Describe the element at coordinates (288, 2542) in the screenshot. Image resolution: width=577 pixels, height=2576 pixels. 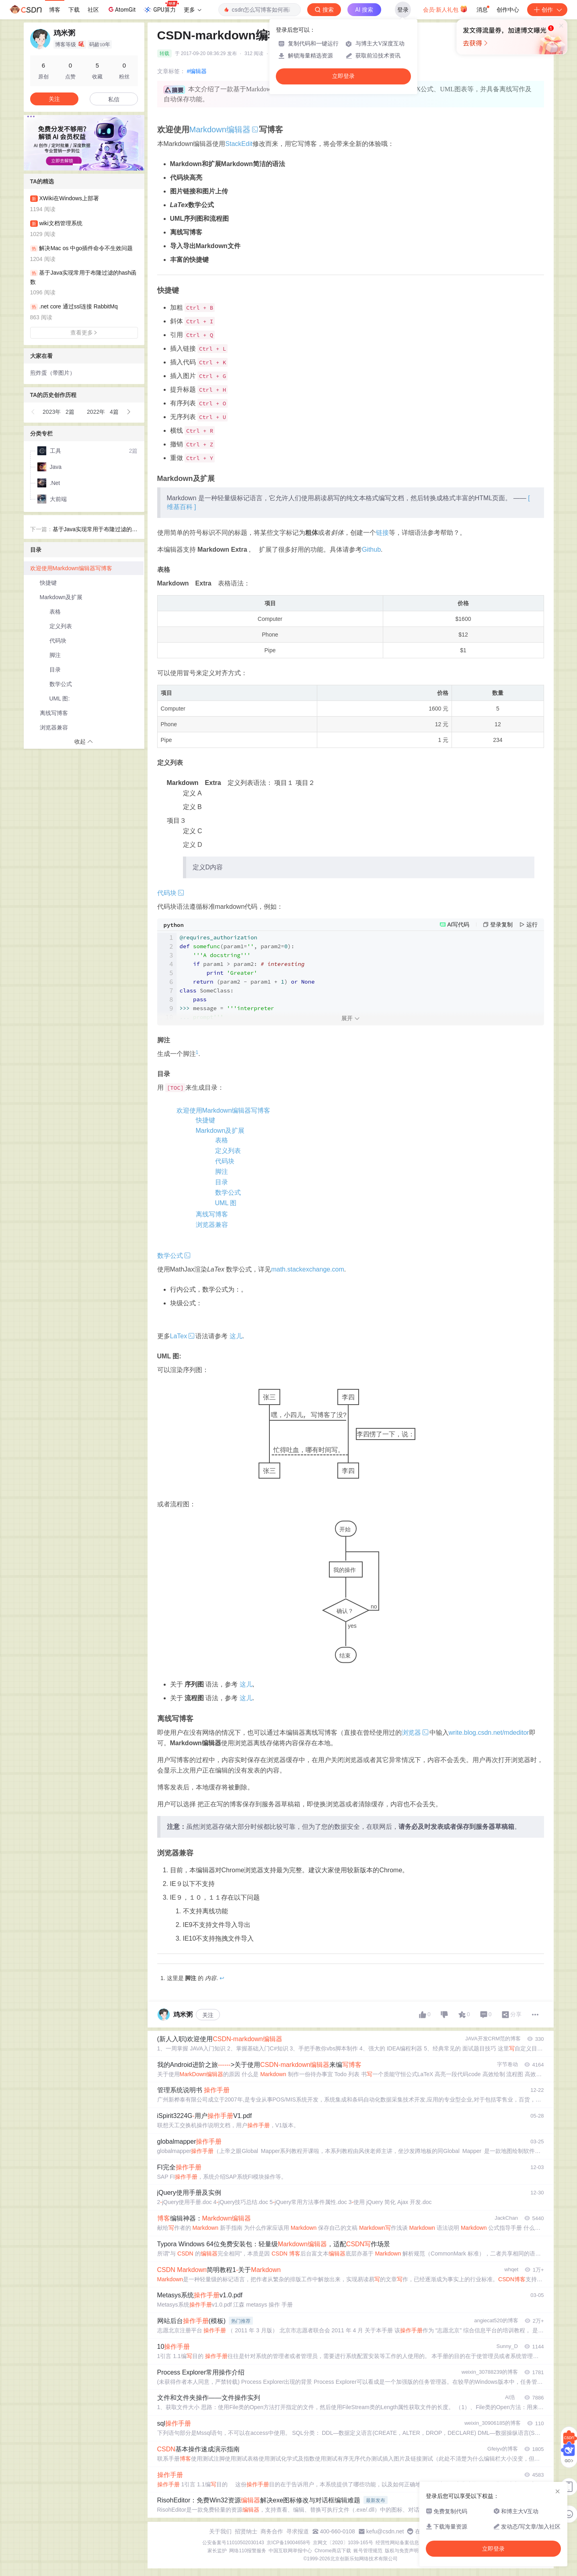
I see `京ICP备19004658号` at that location.